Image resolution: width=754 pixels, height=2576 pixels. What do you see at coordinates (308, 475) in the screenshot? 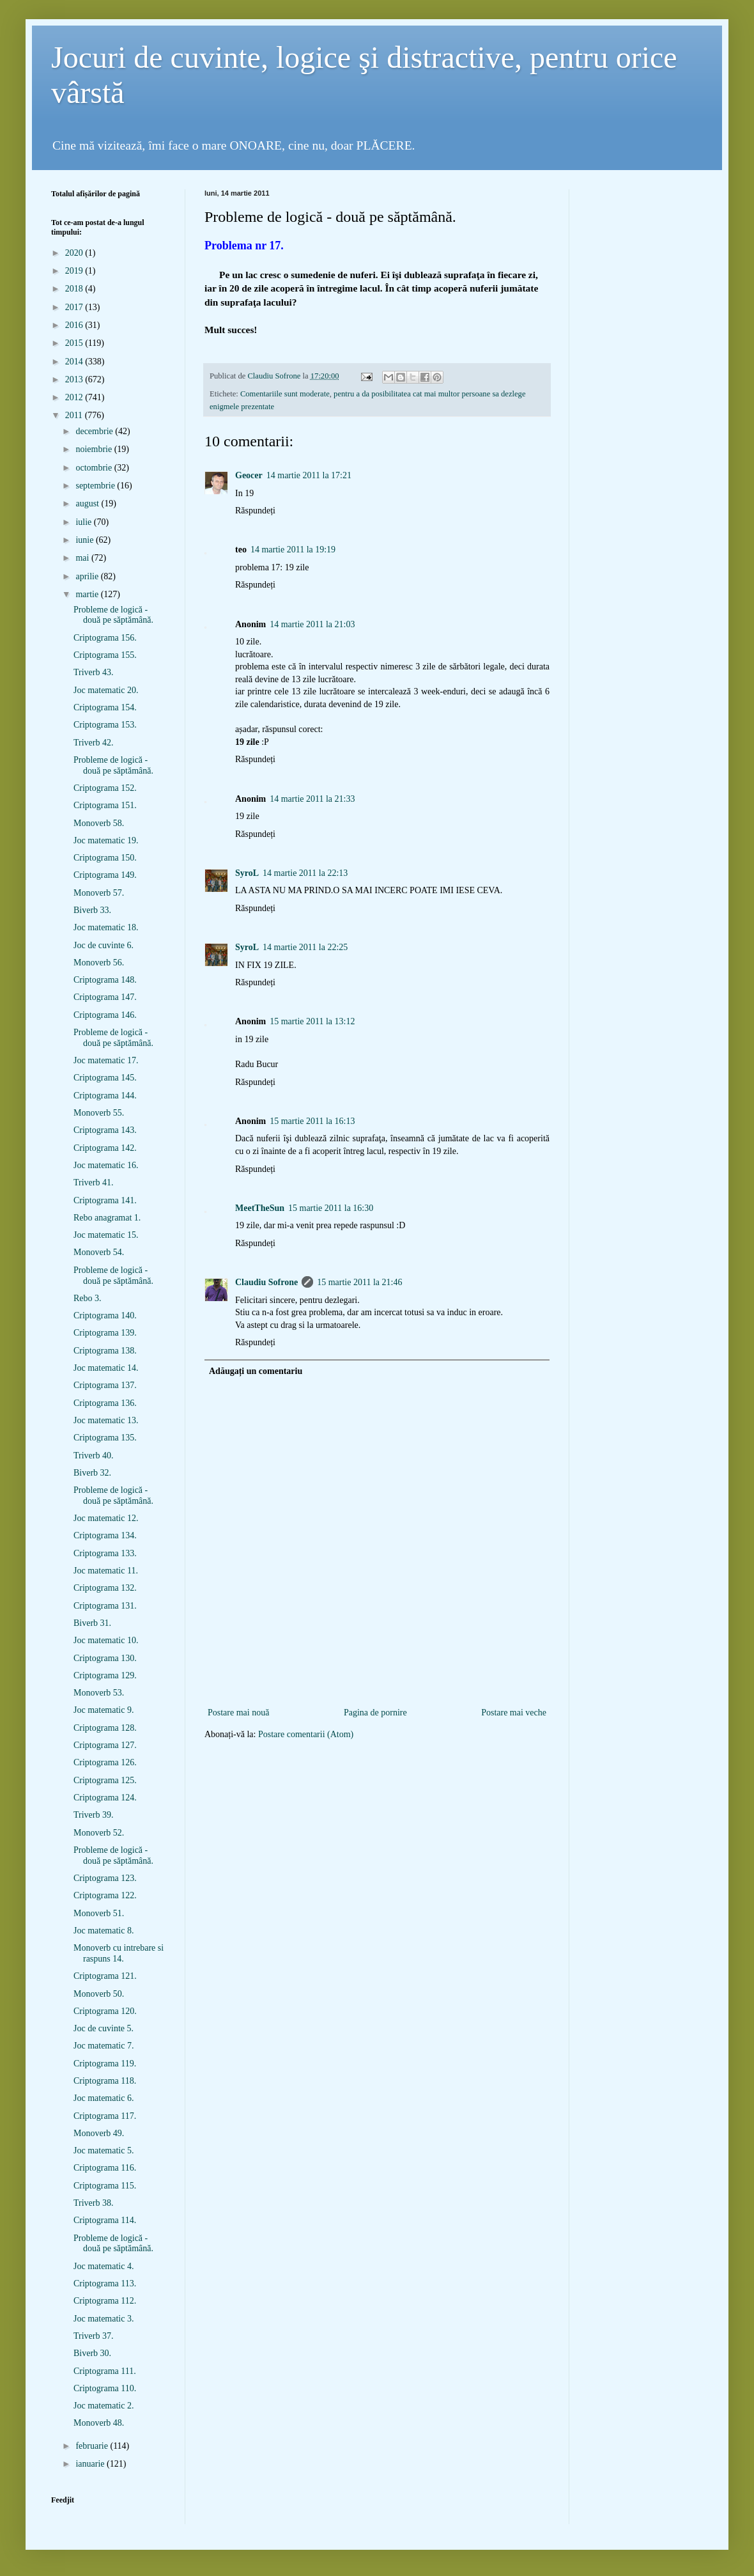
I see `14 martie 2011 la 17:21` at bounding box center [308, 475].